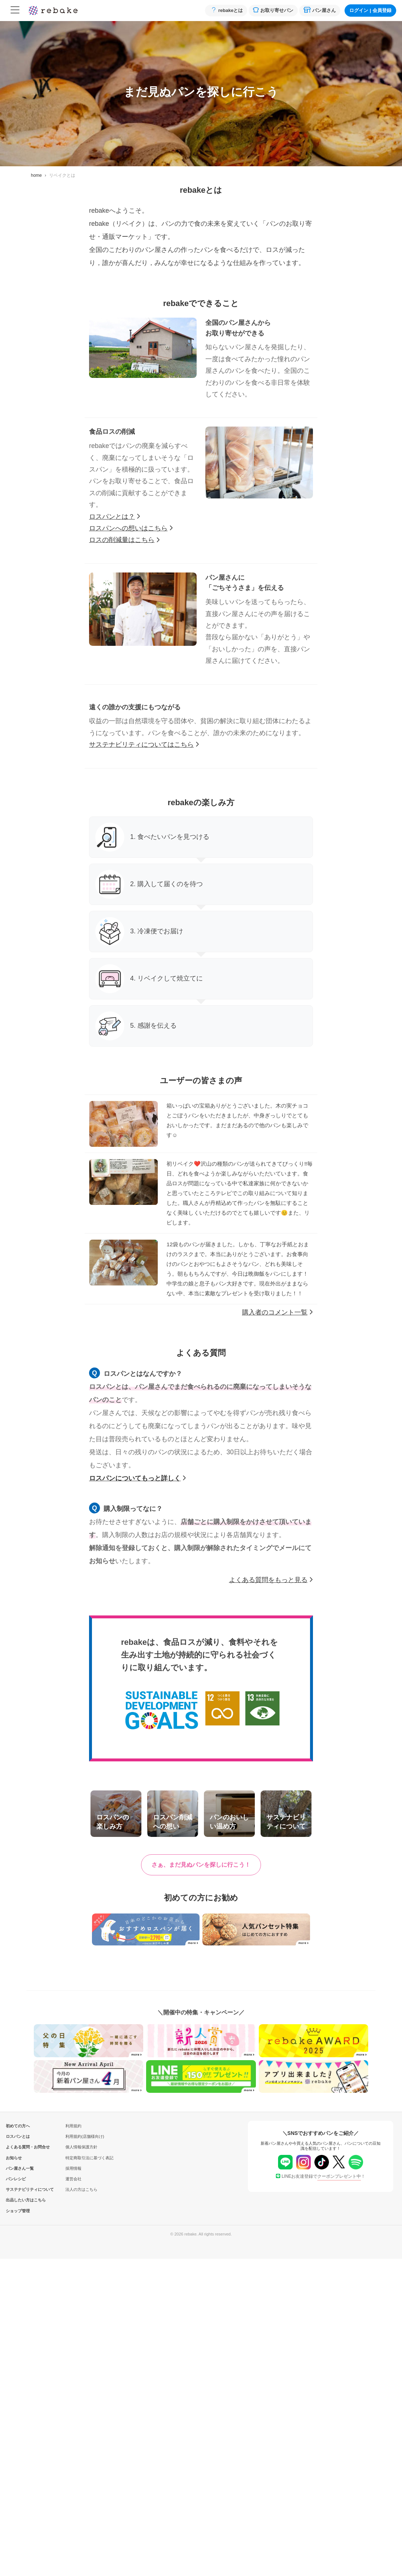 The image size is (402, 2576). Describe the element at coordinates (321, 2176) in the screenshot. I see `LINEお友達登録で！` at that location.